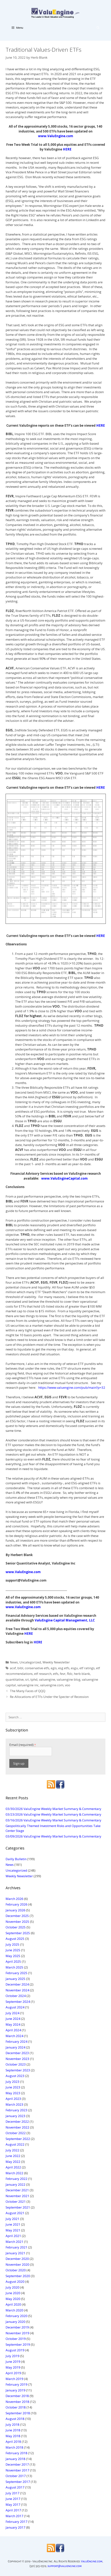 This screenshot has height=2576, width=111. I want to click on March 2022, so click(14, 2173).